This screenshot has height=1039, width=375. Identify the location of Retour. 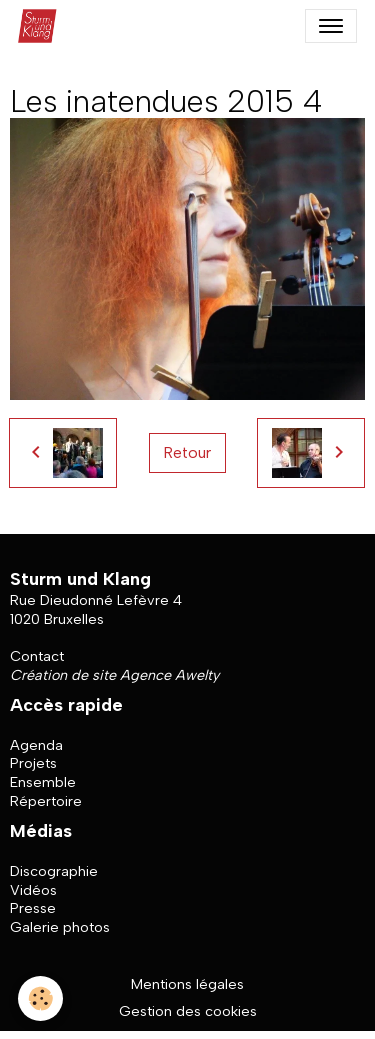
(187, 452).